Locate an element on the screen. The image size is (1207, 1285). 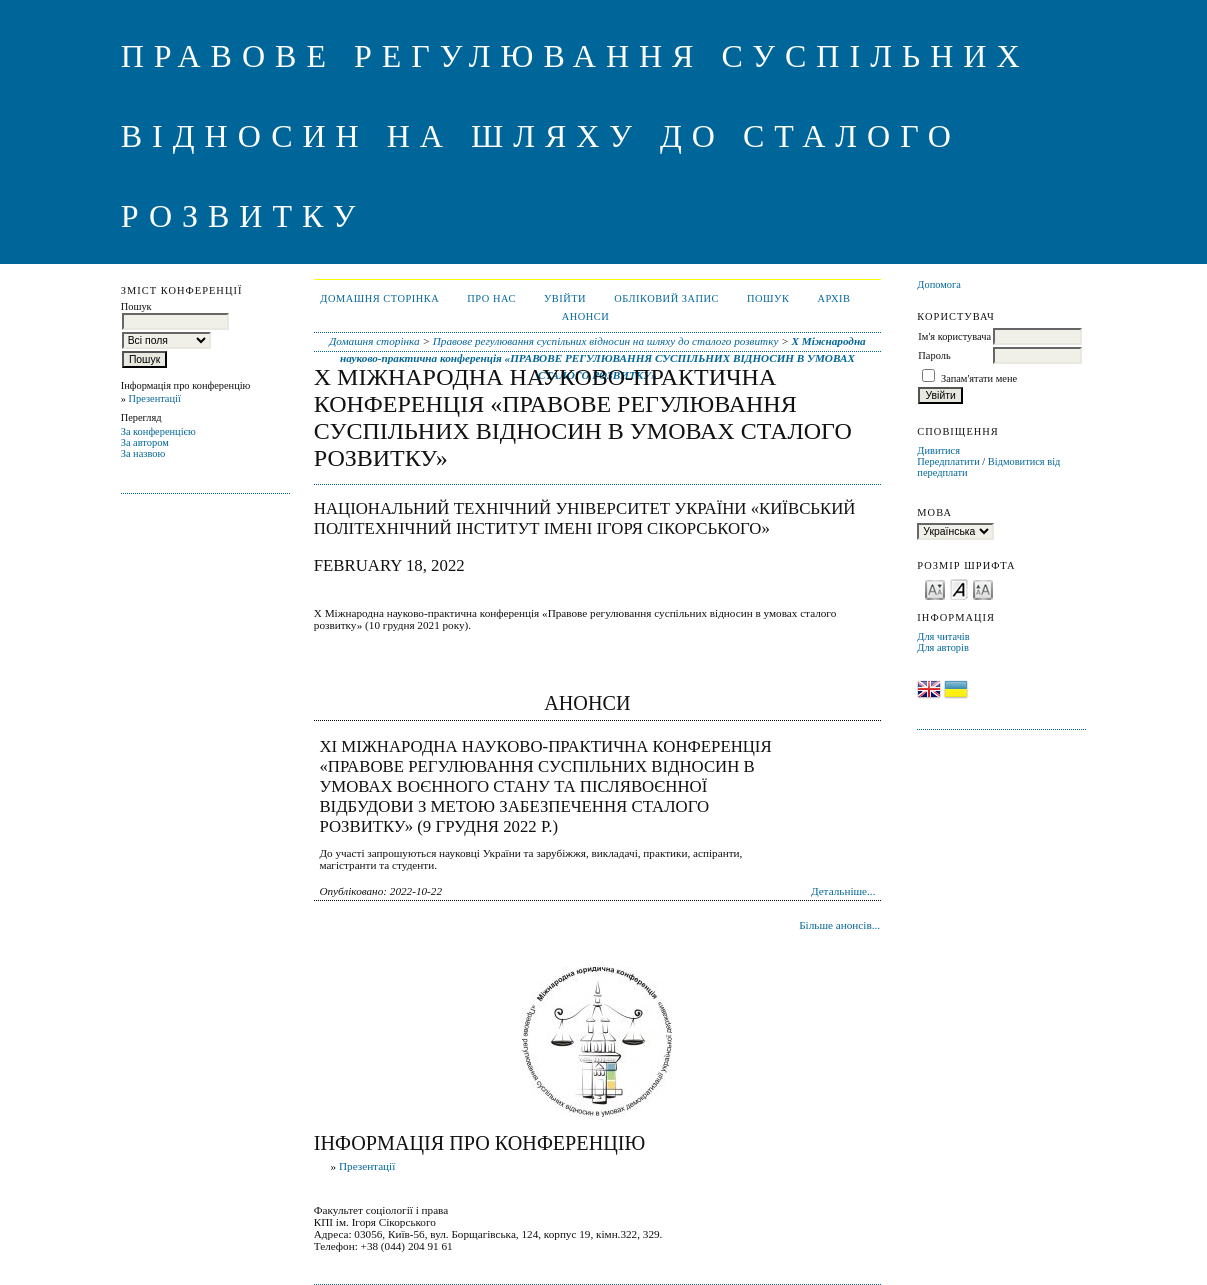
Архів is located at coordinates (833, 298).